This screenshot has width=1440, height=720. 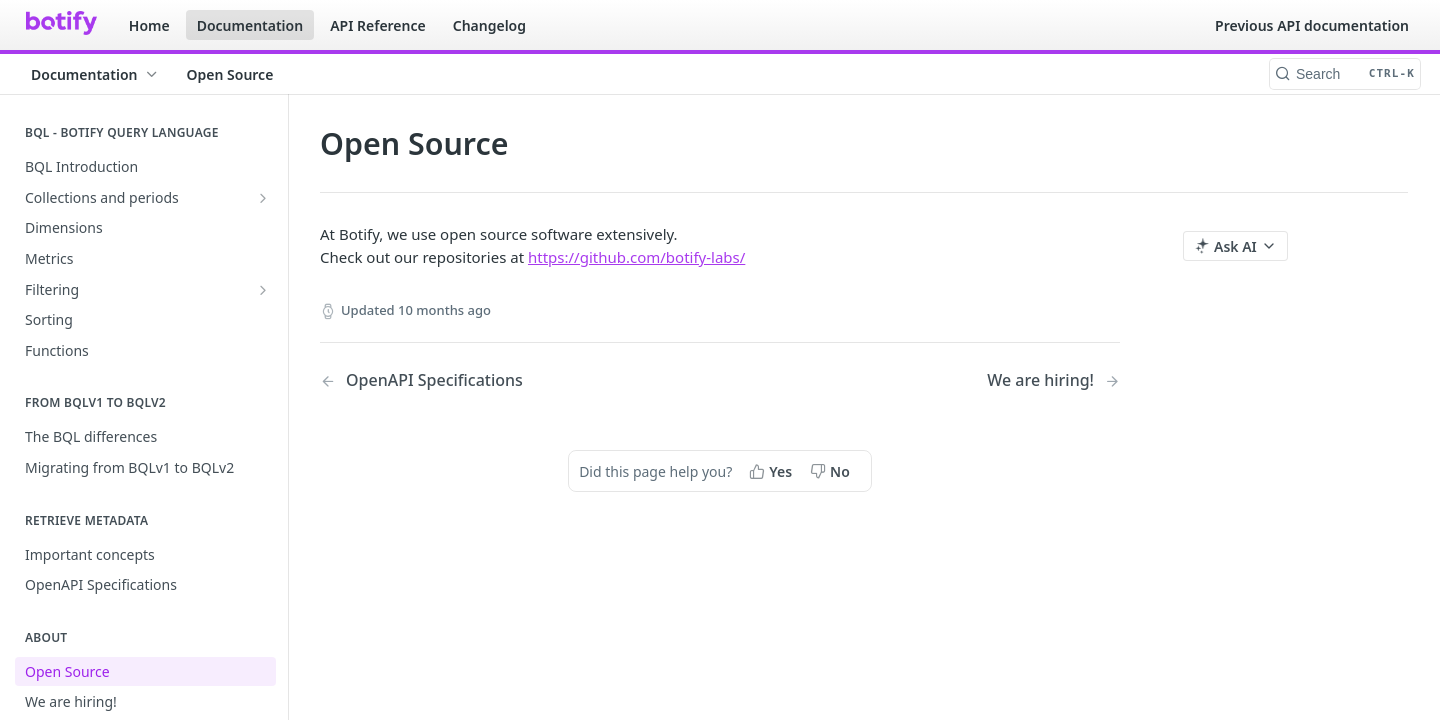 What do you see at coordinates (1312, 25) in the screenshot?
I see `Previous API documentation` at bounding box center [1312, 25].